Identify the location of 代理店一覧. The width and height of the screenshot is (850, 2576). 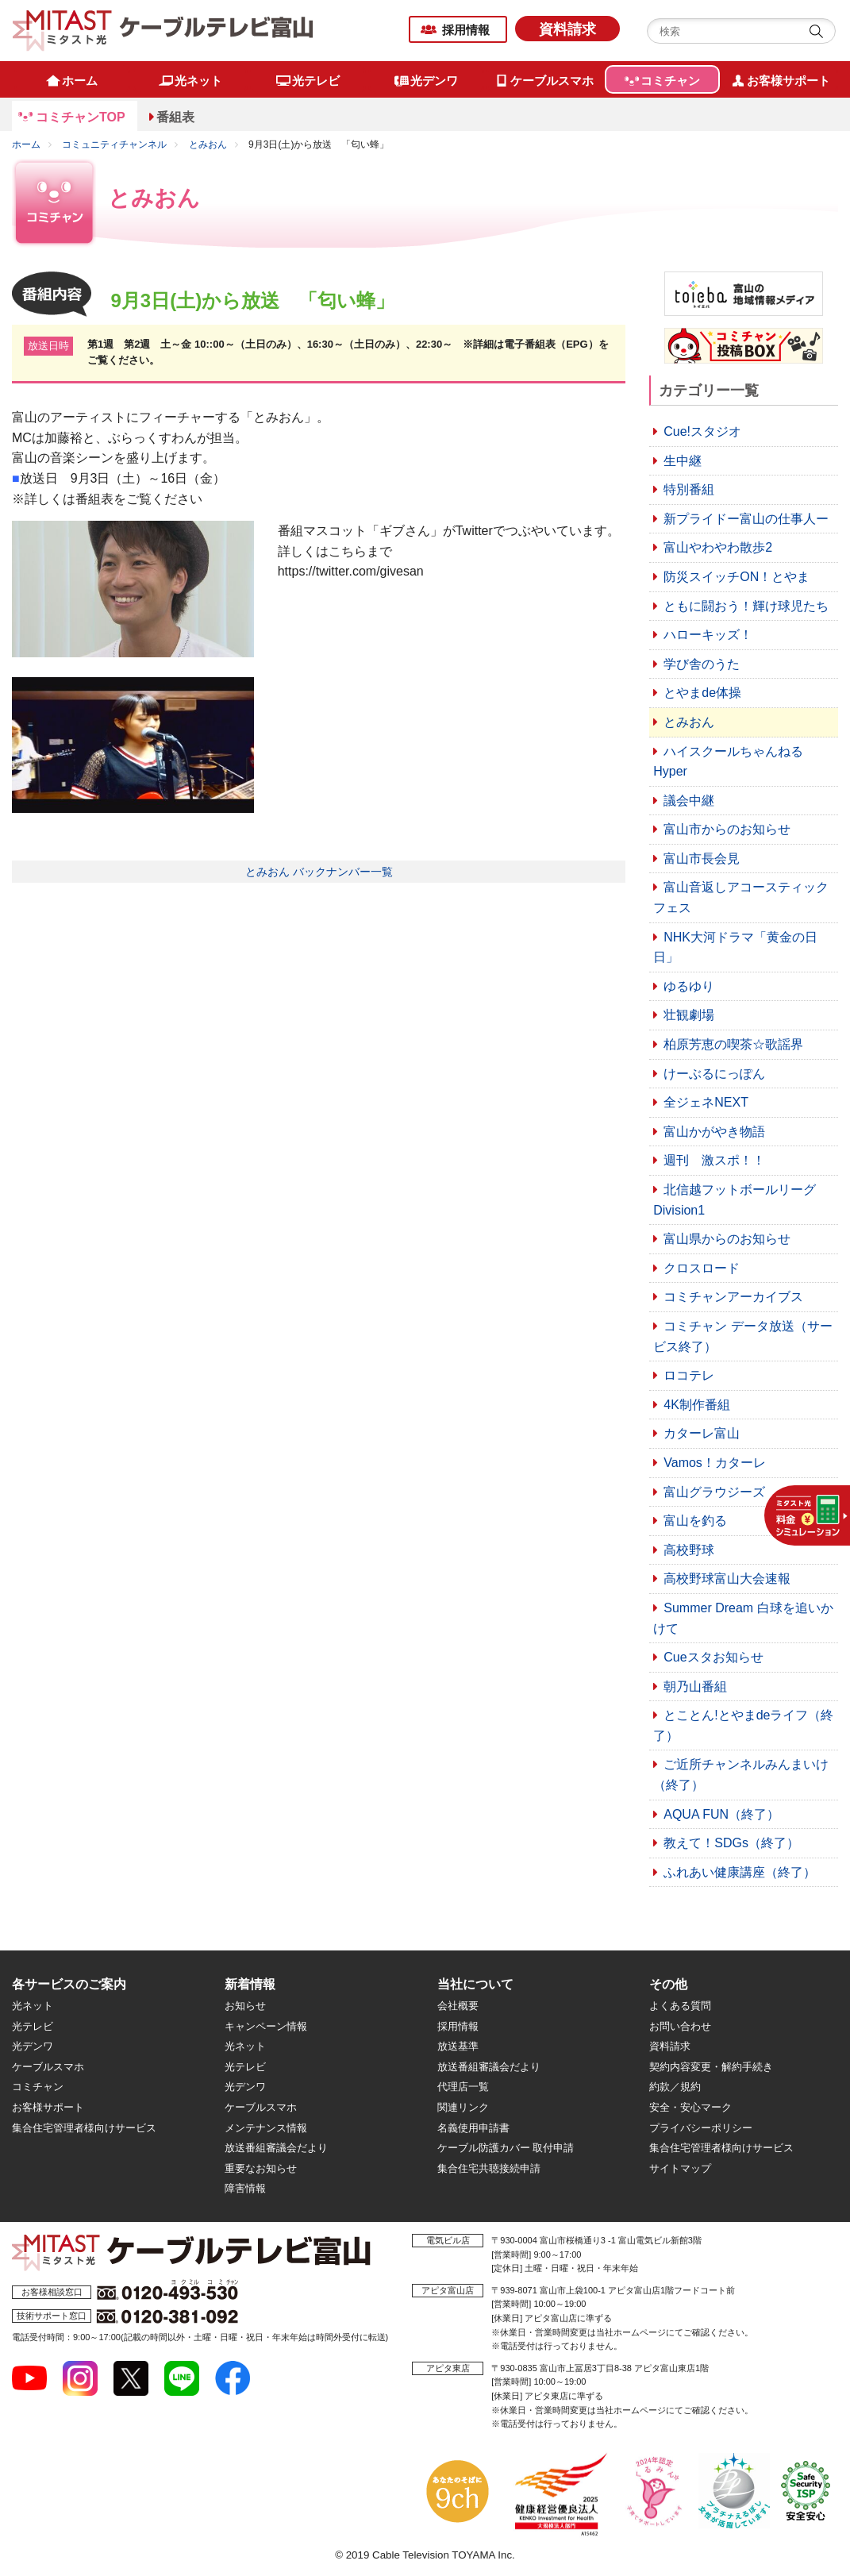
(463, 2087).